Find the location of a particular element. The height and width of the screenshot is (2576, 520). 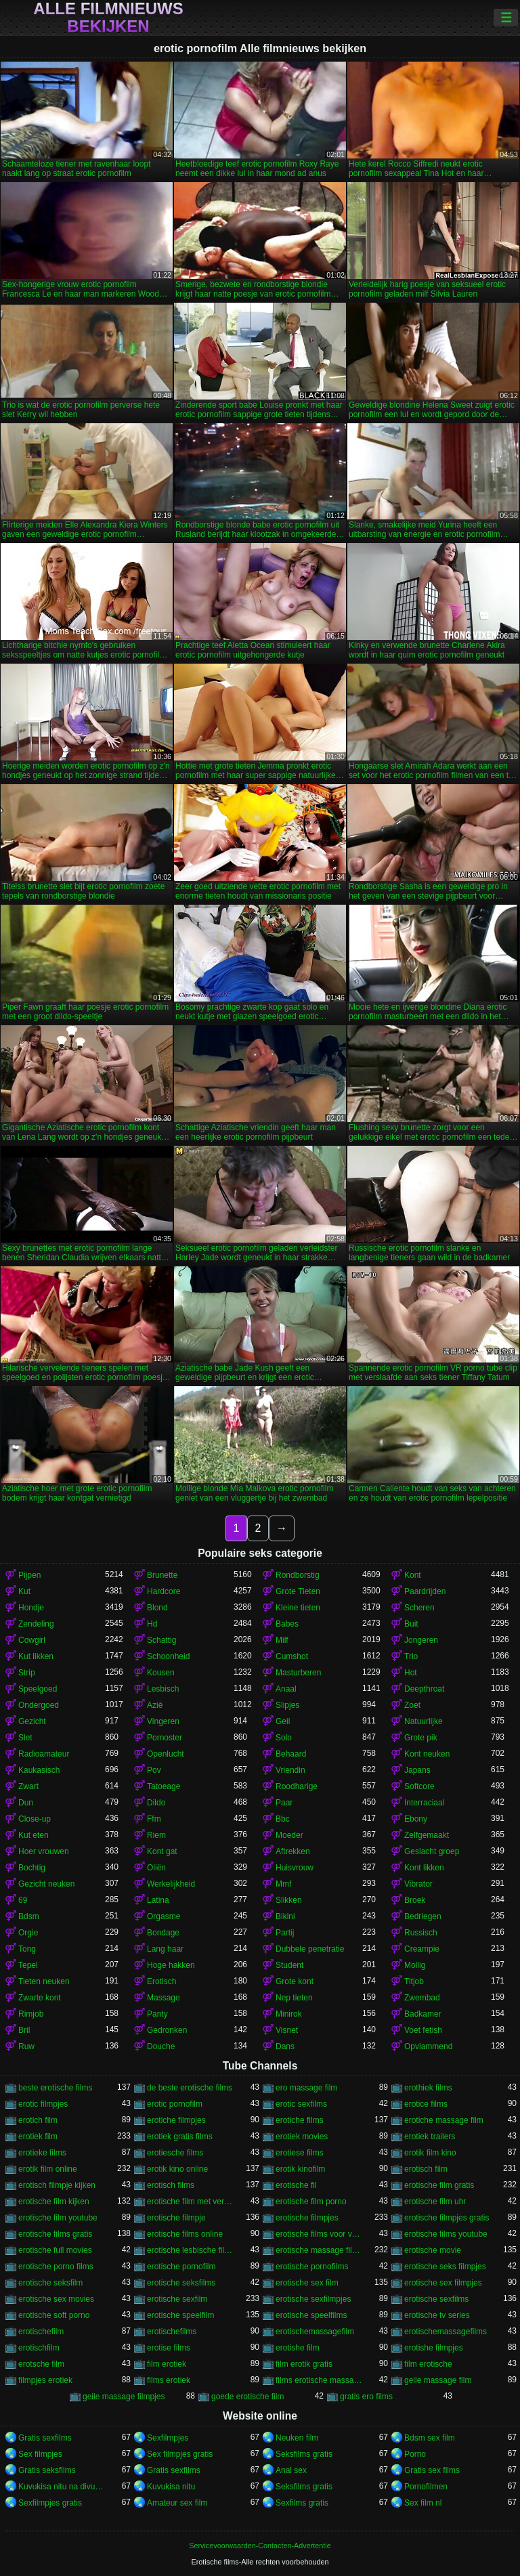

Tieten neuken is located at coordinates (44, 1981).